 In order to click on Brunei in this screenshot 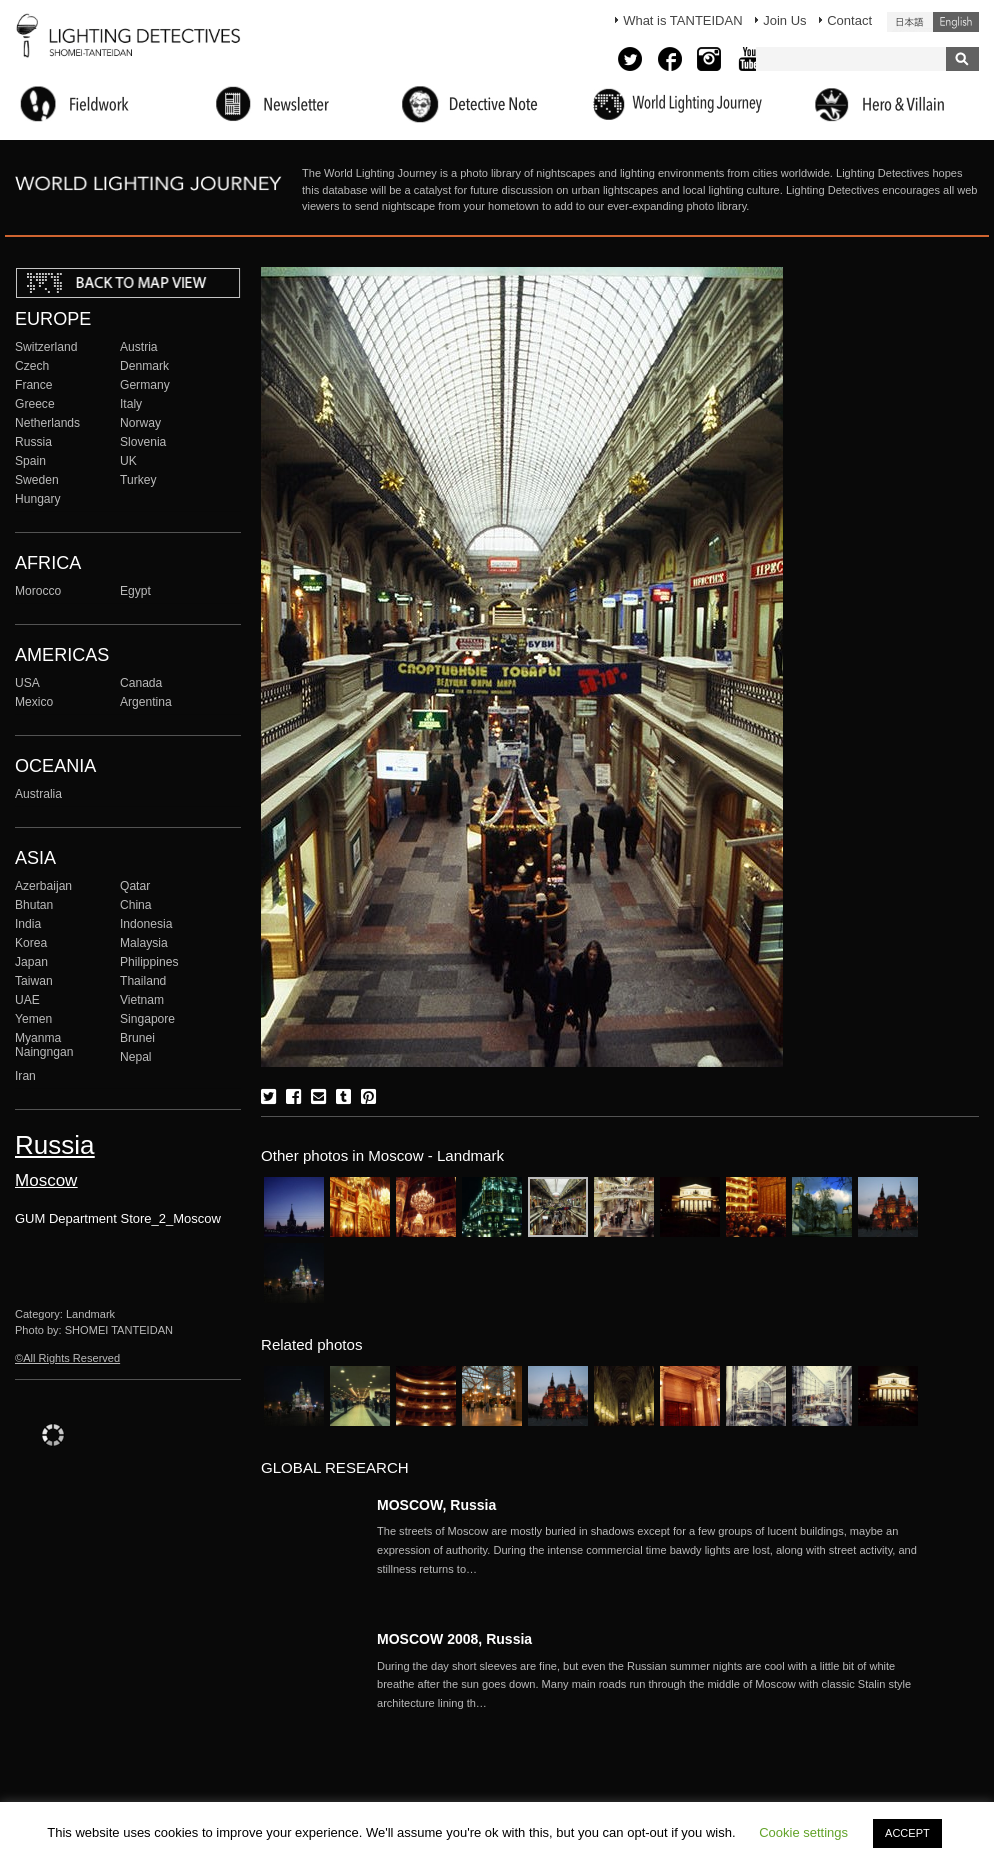, I will do `click(137, 1038)`.